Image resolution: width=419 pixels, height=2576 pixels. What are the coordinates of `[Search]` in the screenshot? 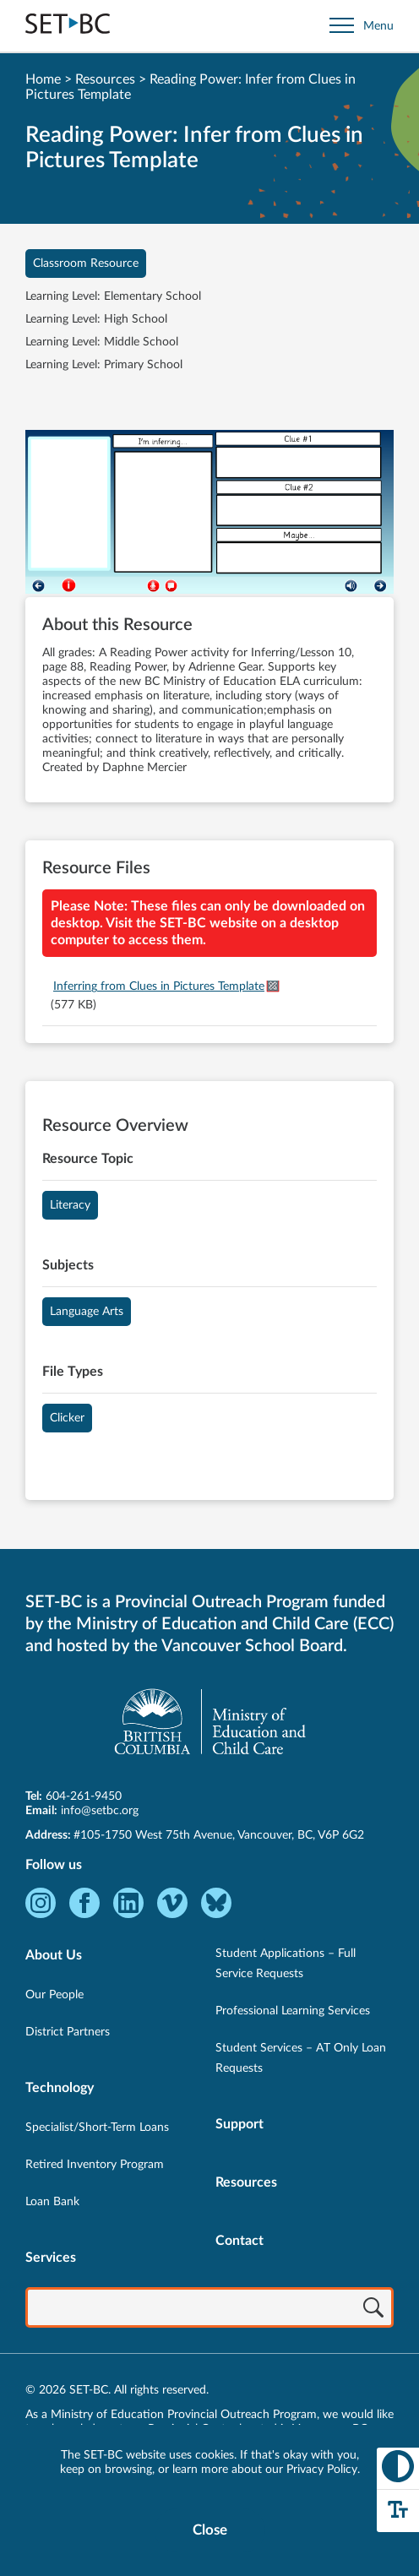 It's located at (373, 2309).